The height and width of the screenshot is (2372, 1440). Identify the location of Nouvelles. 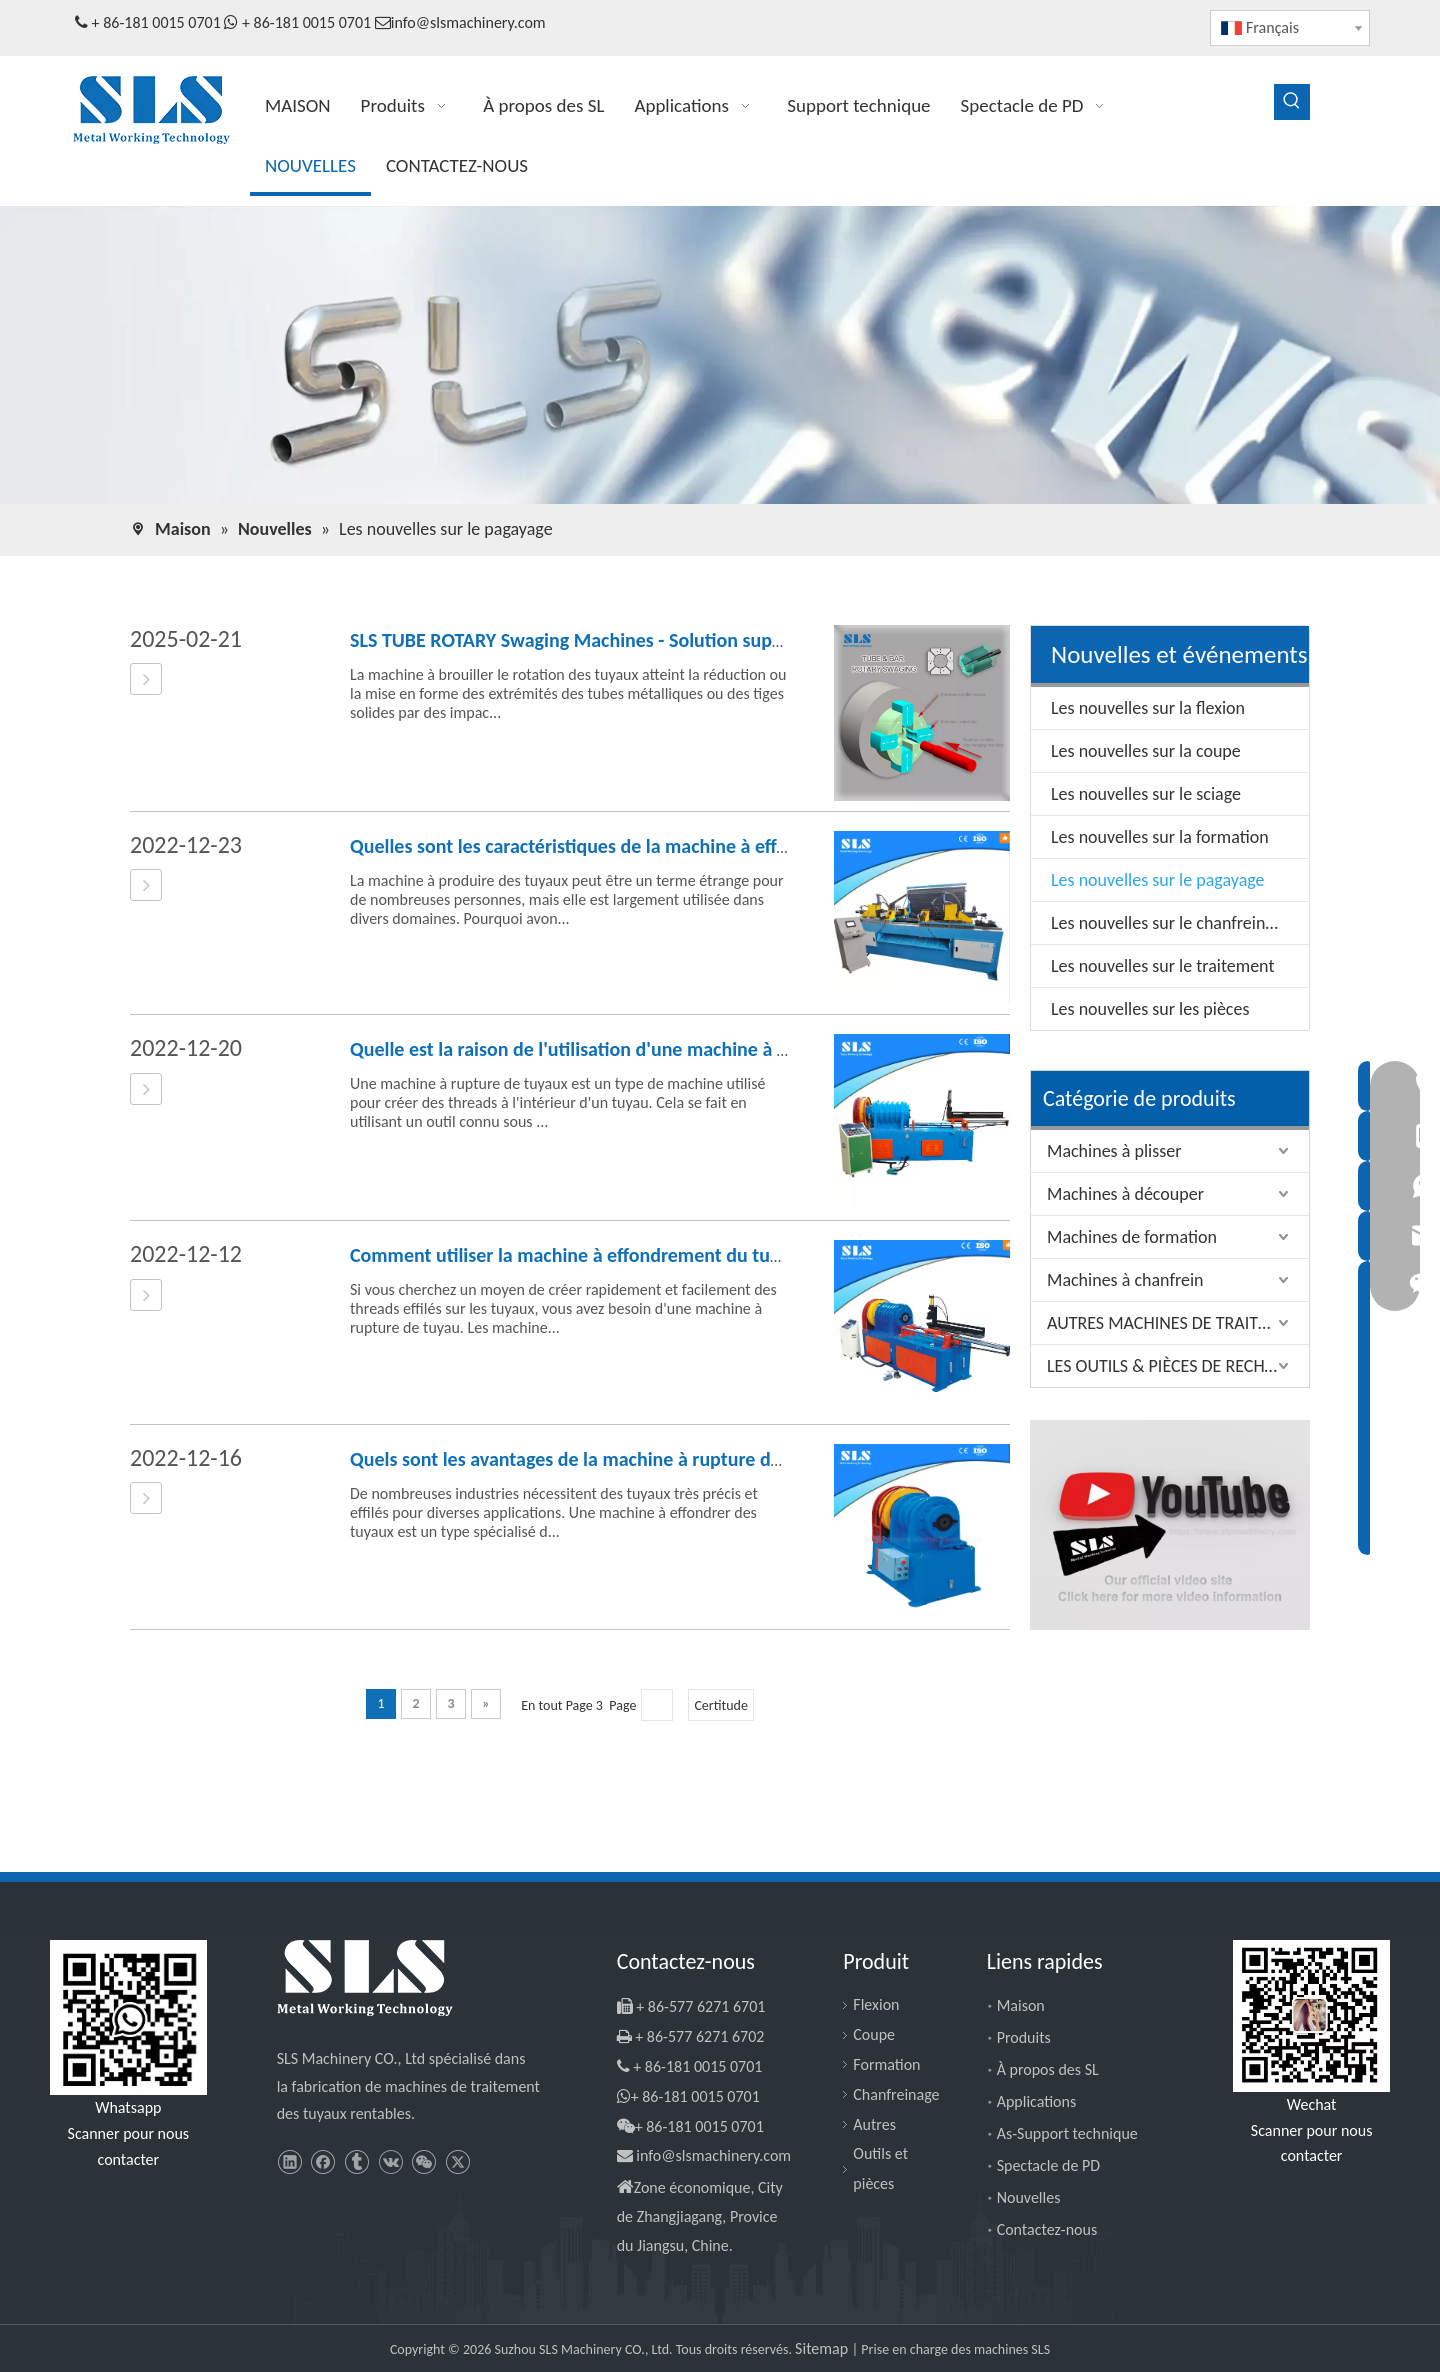
(1029, 2197).